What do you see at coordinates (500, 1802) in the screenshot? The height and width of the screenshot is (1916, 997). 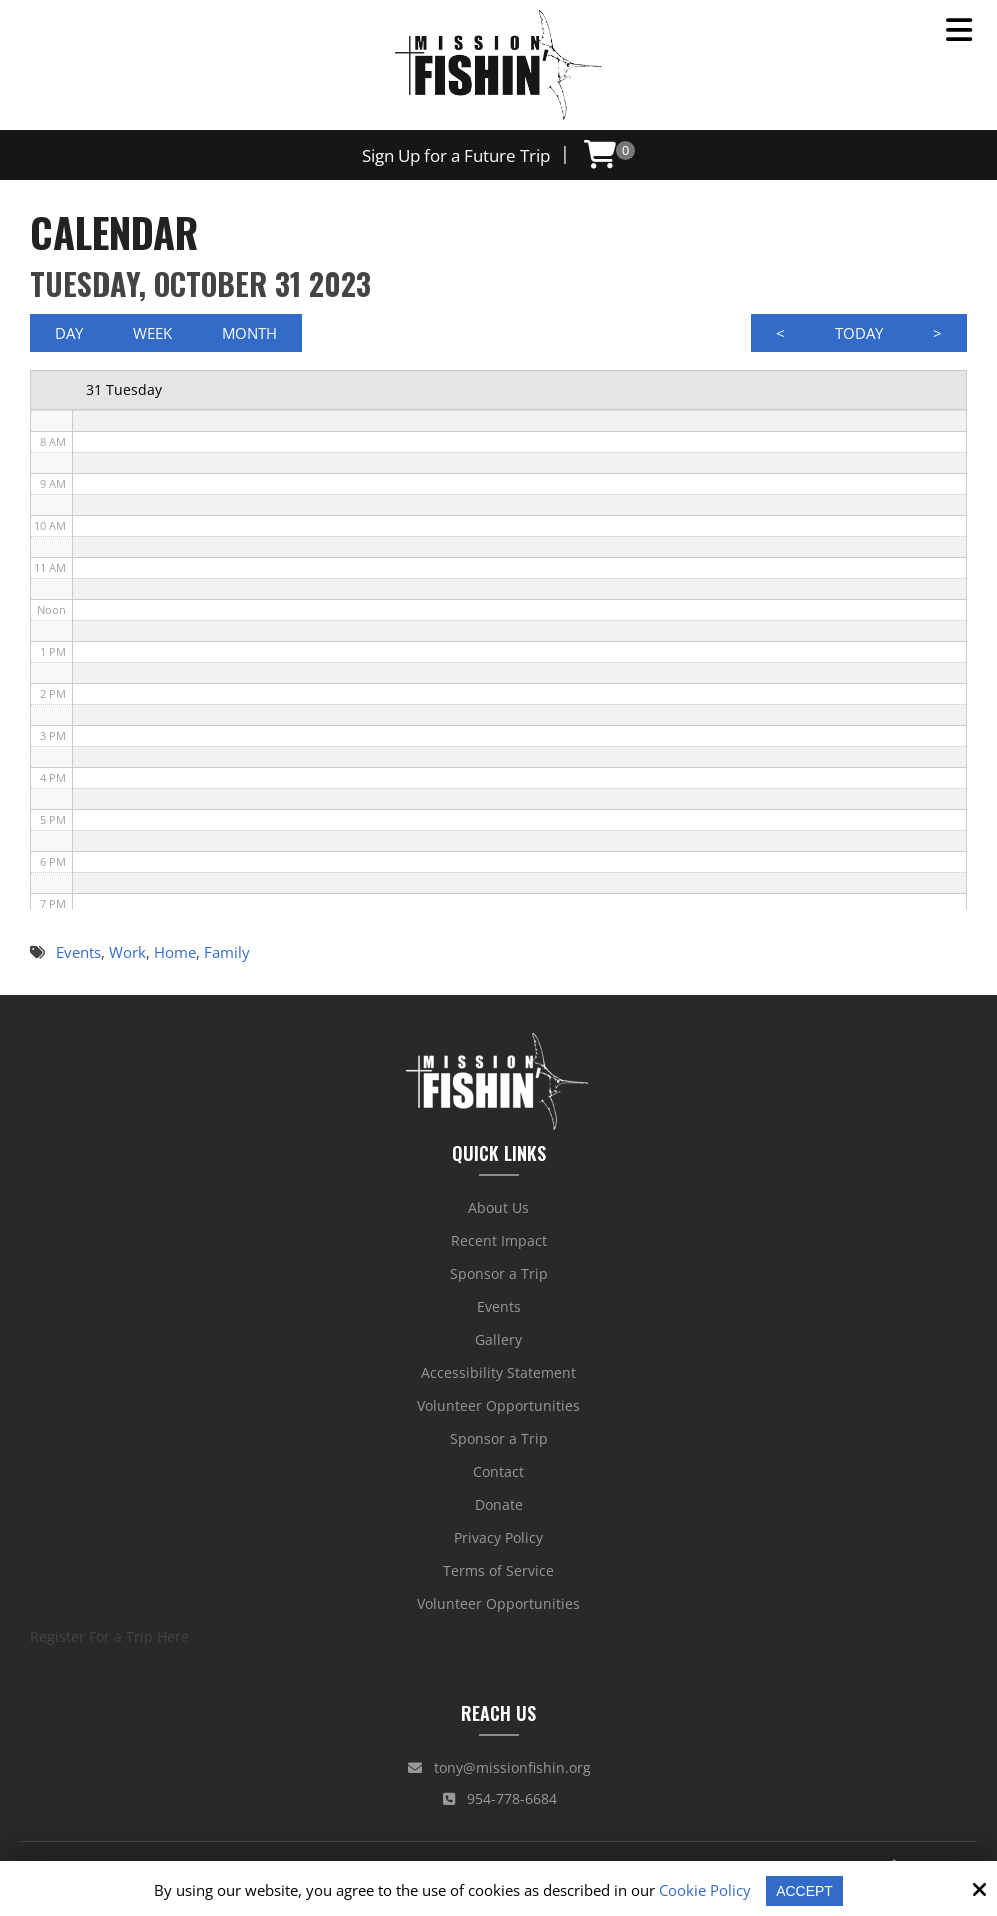 I see `954-778-6684` at bounding box center [500, 1802].